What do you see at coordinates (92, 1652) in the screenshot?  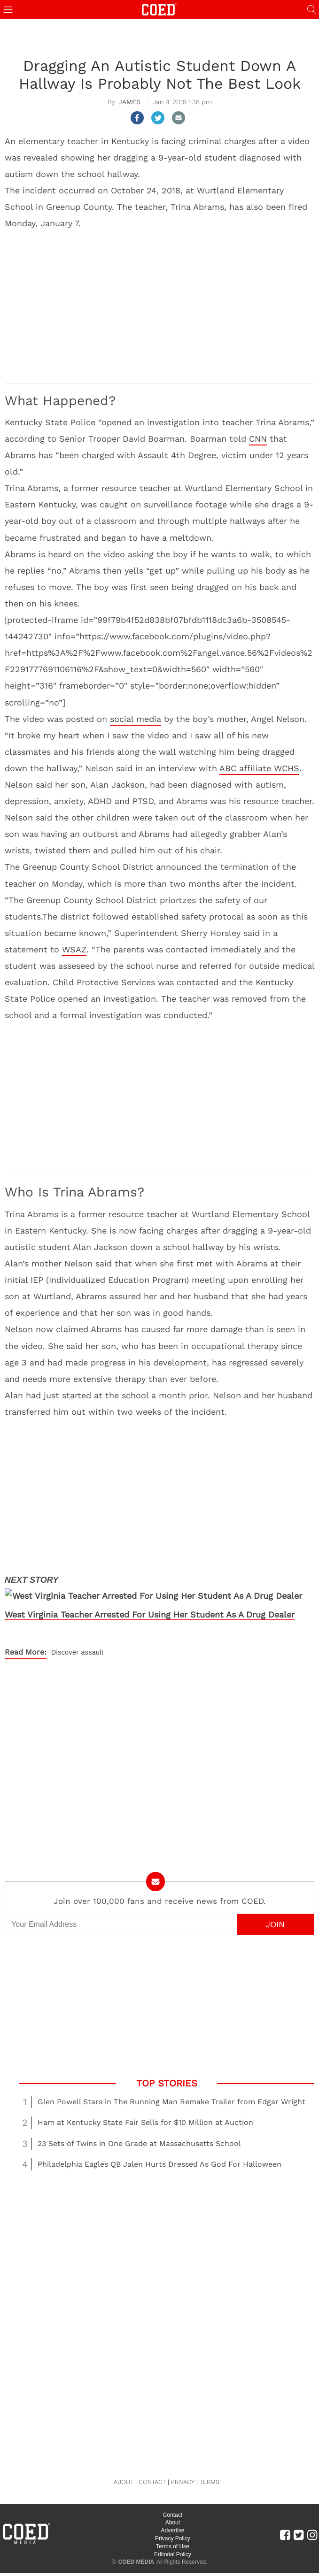 I see `assault` at bounding box center [92, 1652].